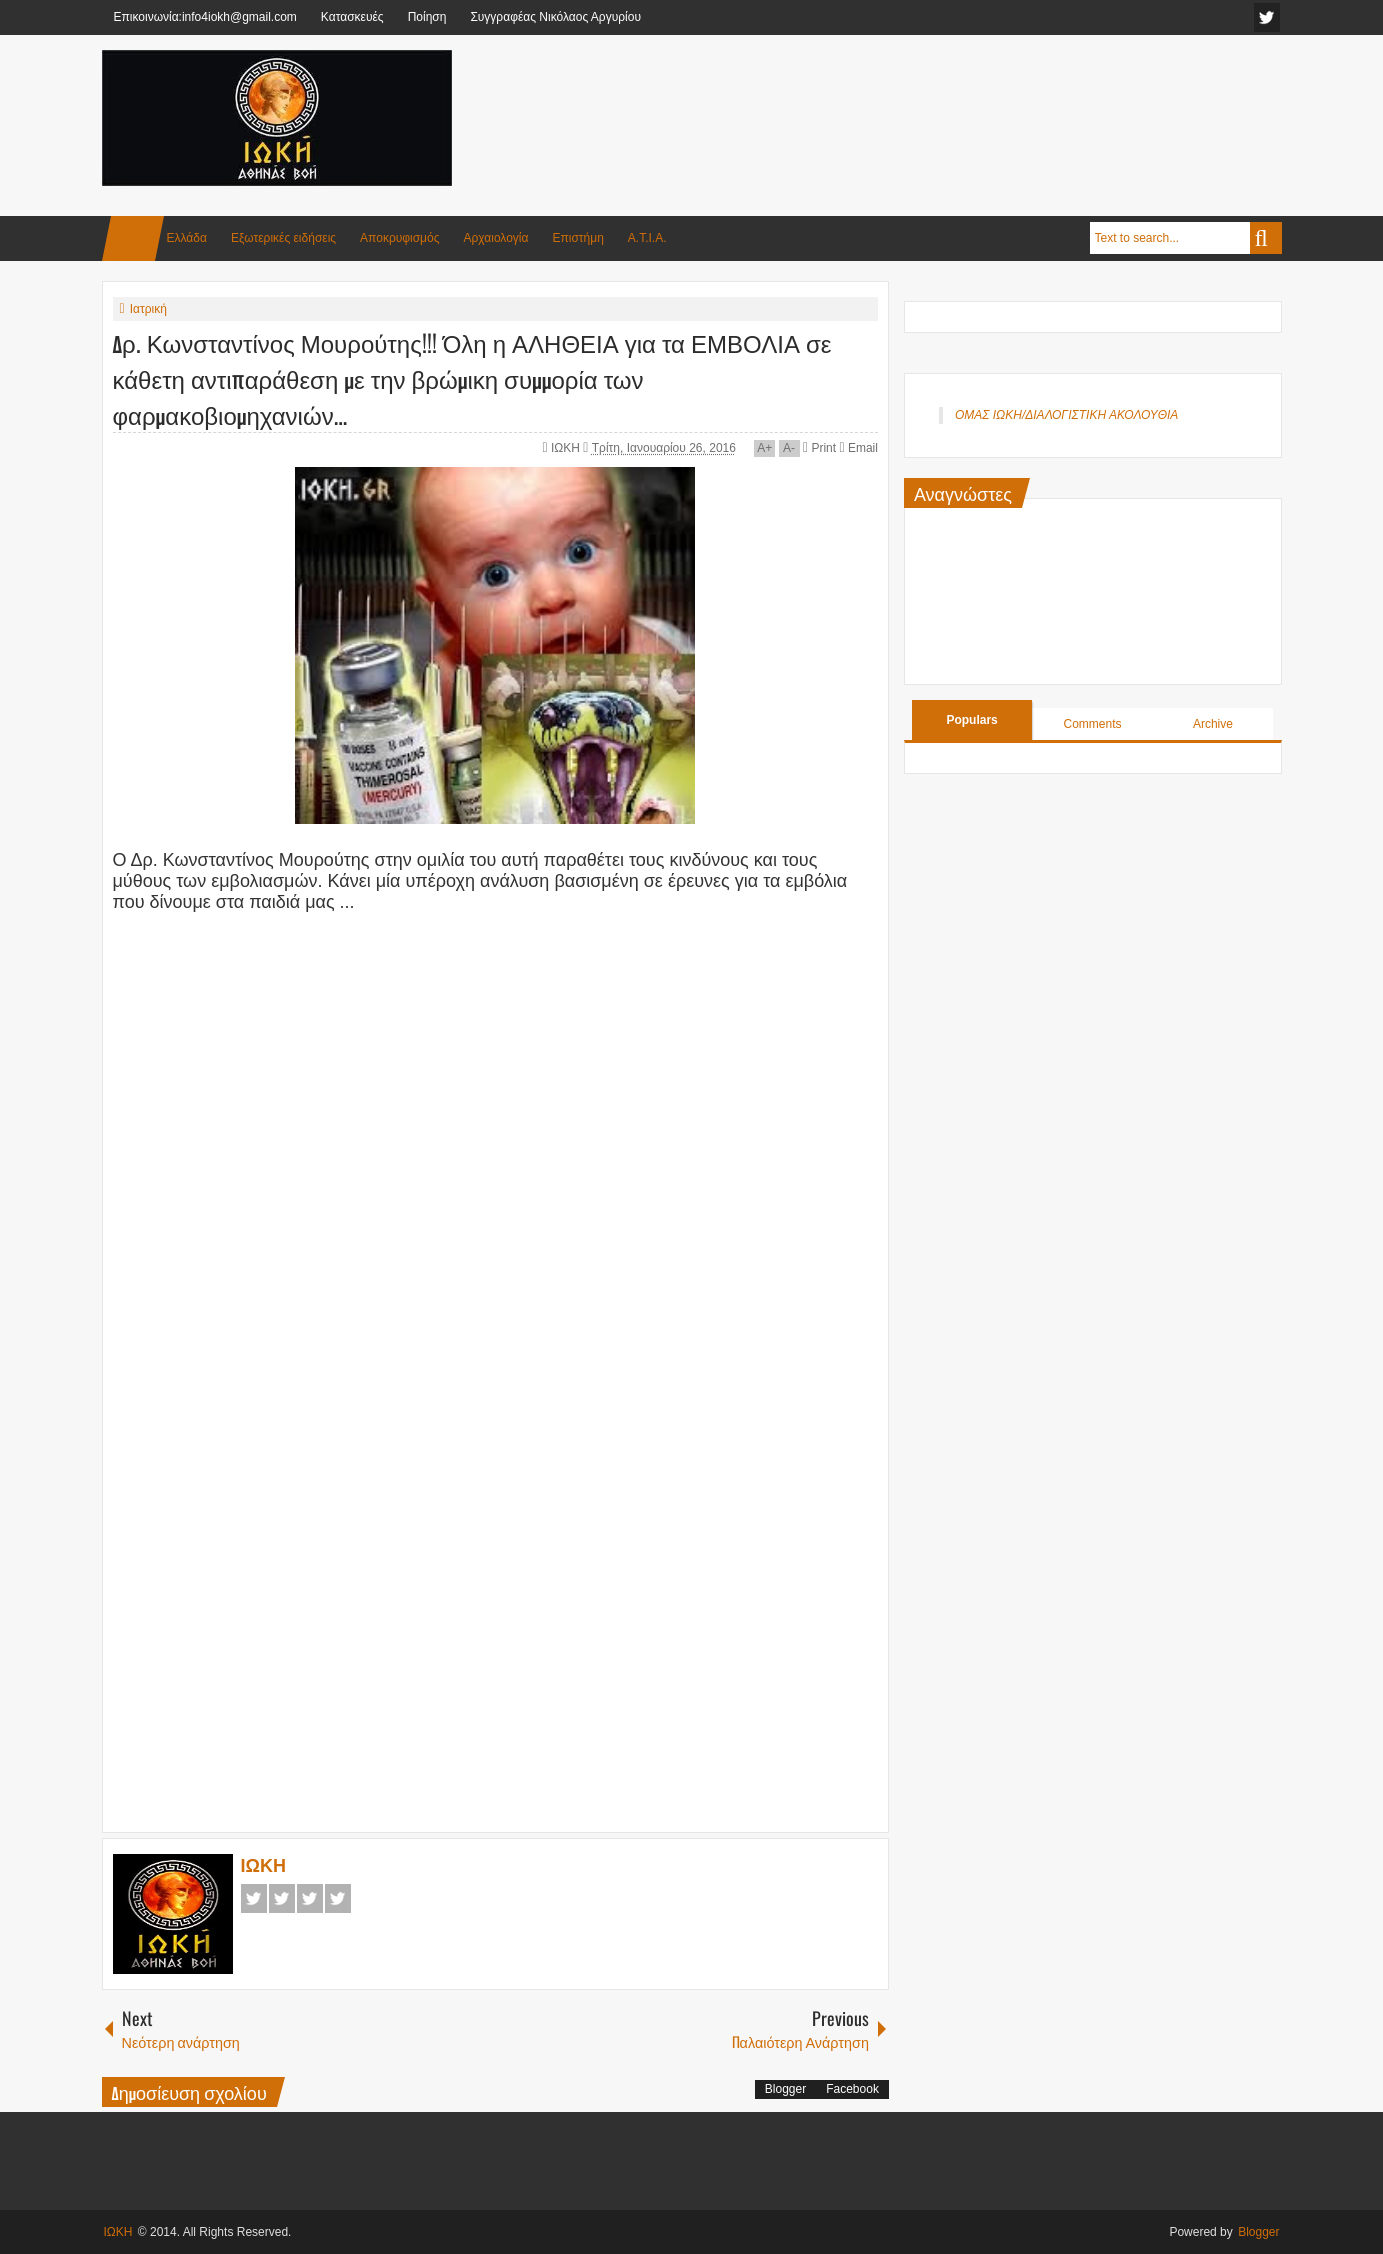 The height and width of the screenshot is (2254, 1383). I want to click on Συγγραφέας Νικόλαος Αργυρίου, so click(555, 17).